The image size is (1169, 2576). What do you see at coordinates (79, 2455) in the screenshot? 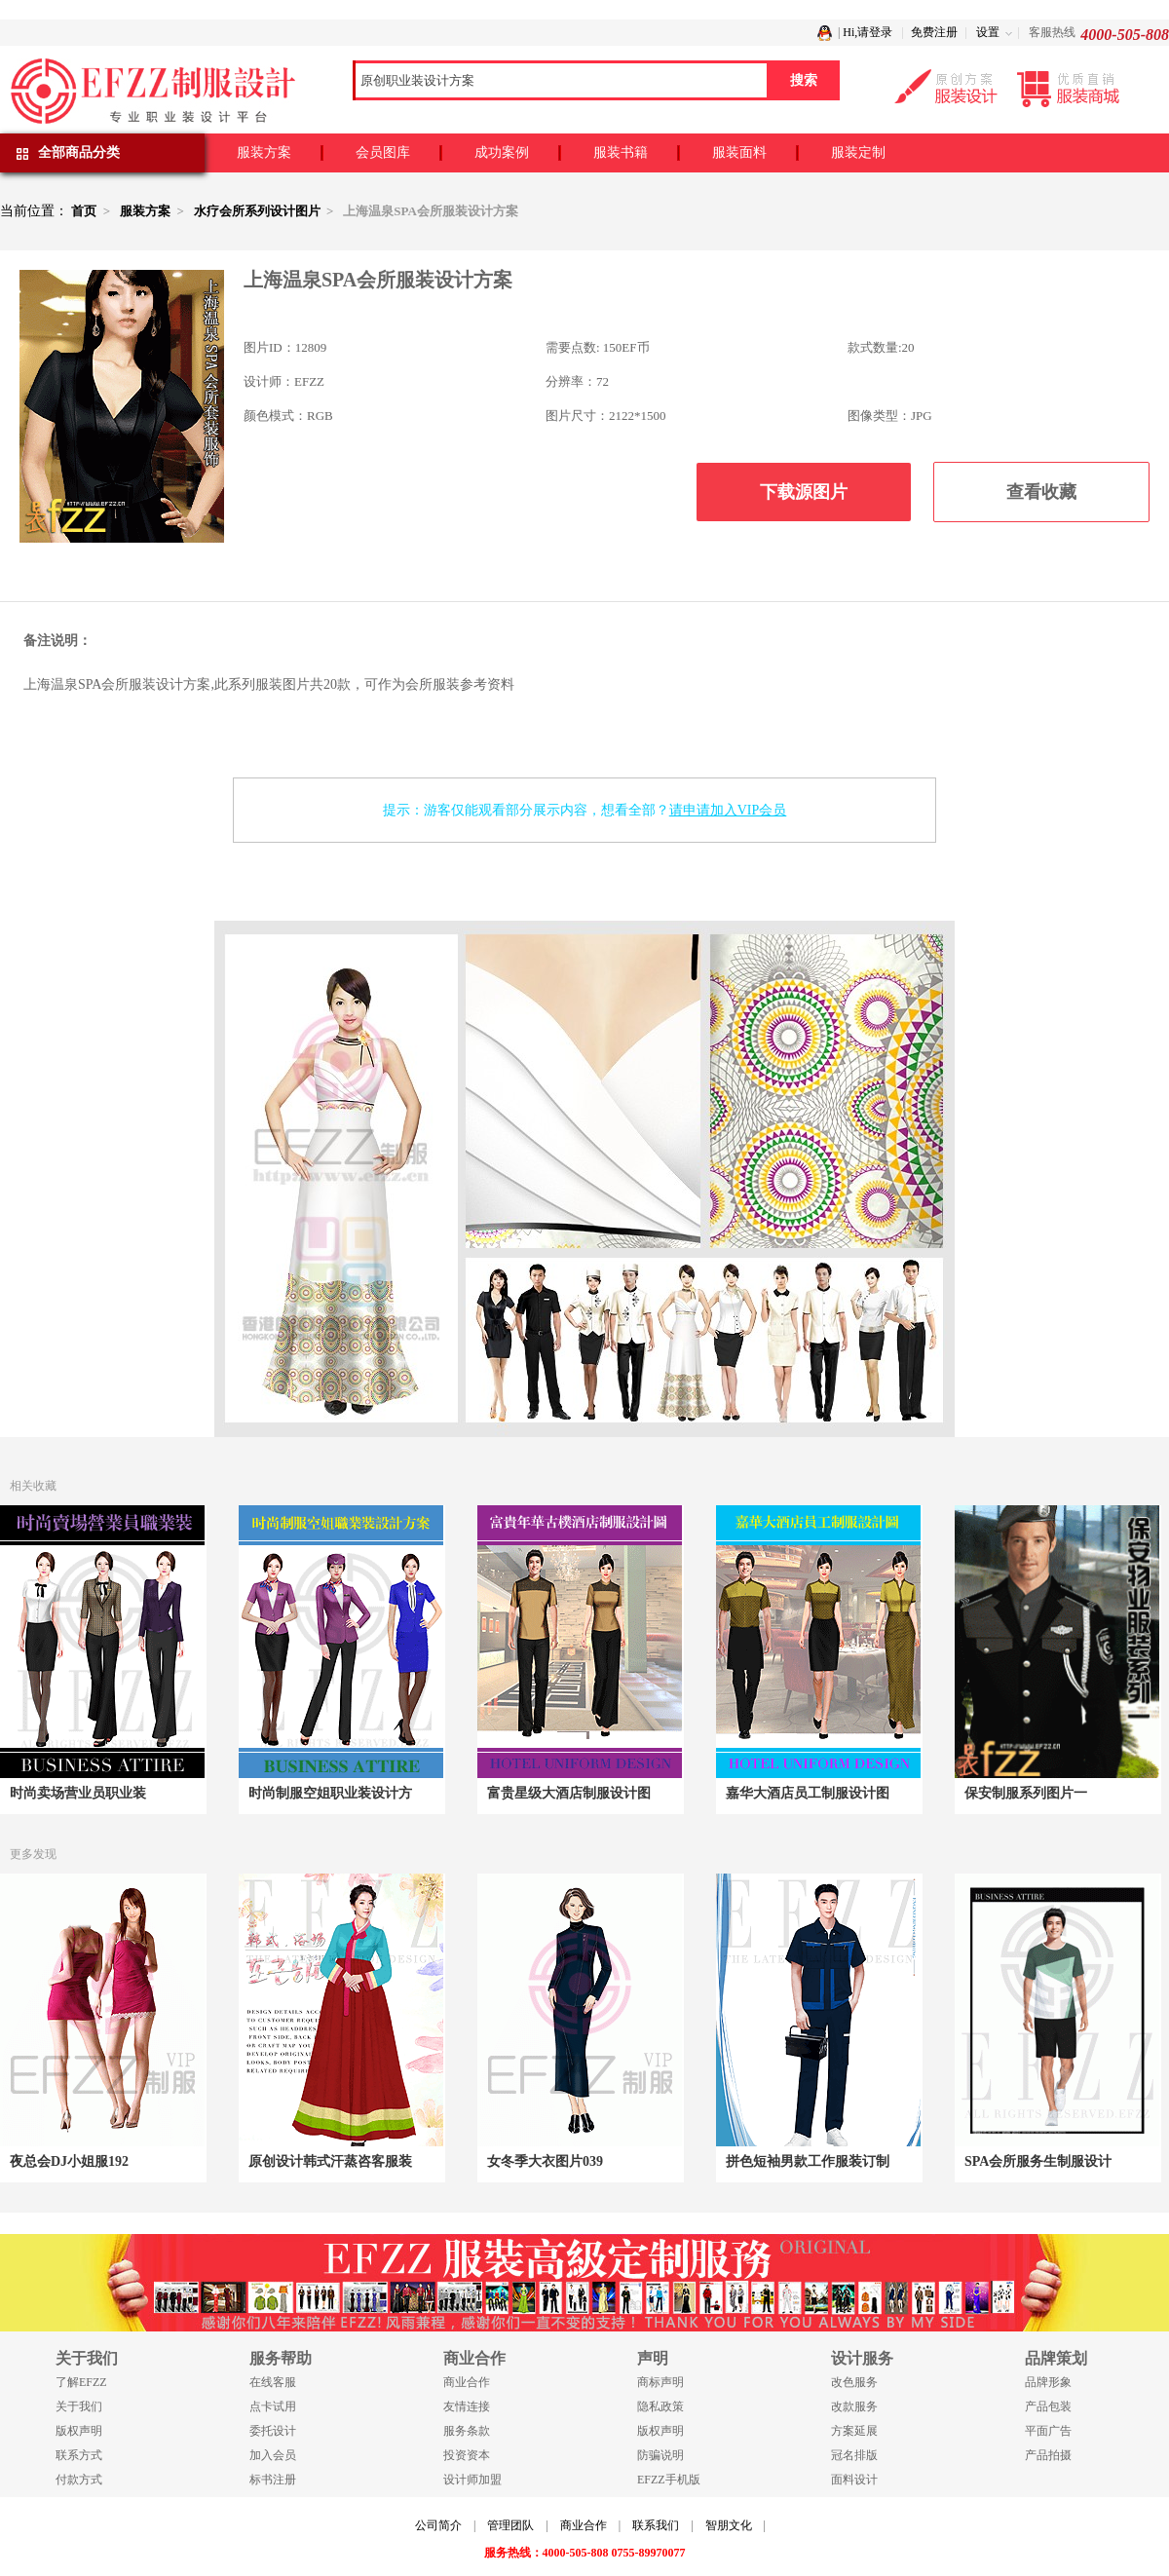
I see `联系方式` at bounding box center [79, 2455].